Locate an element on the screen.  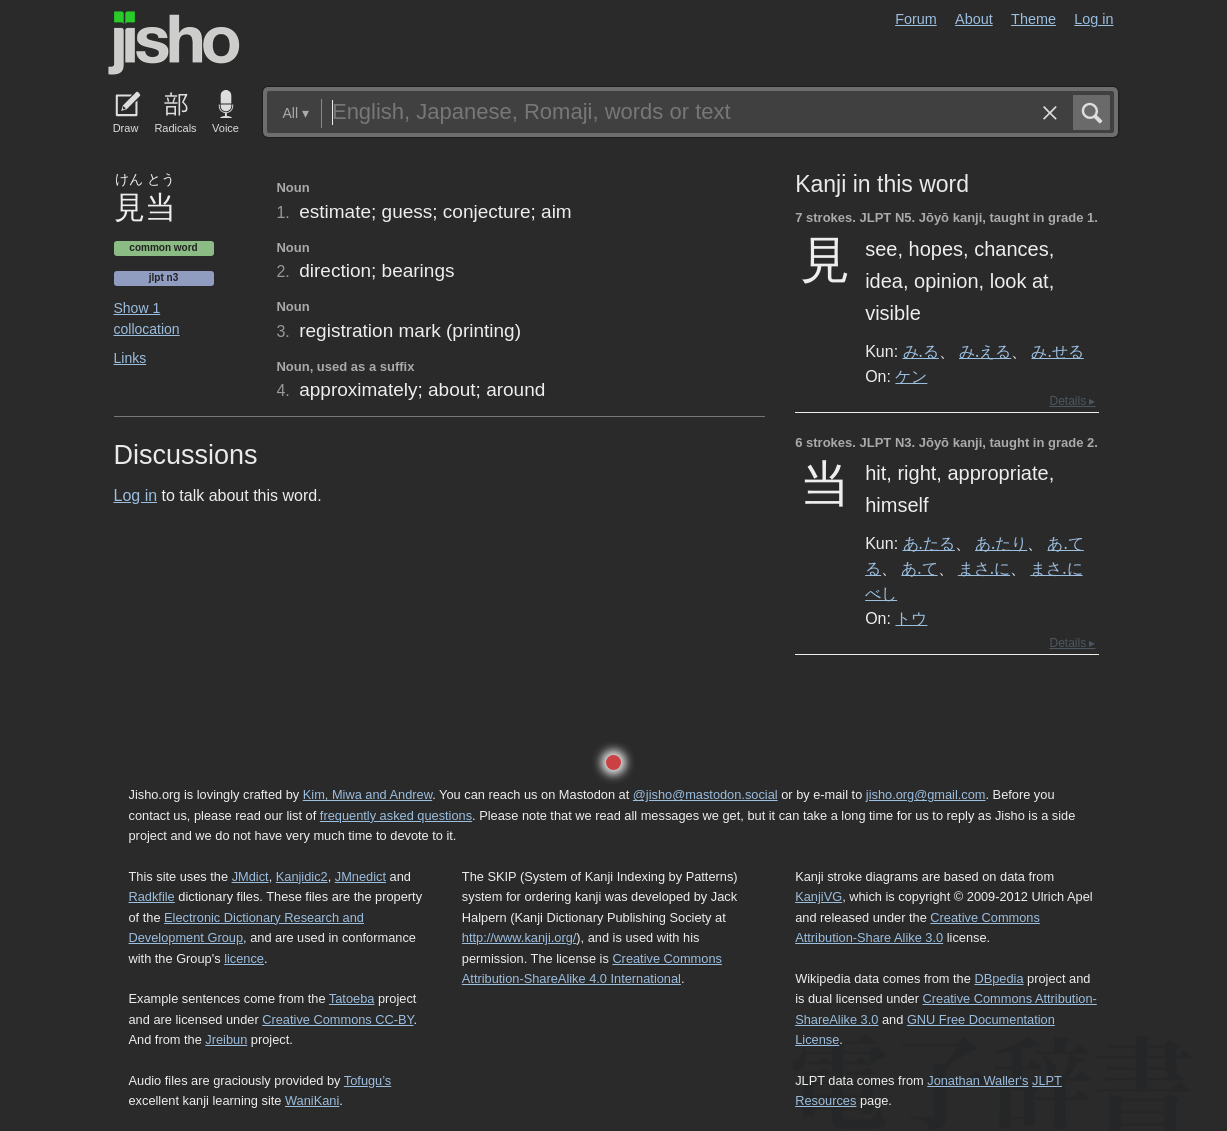
Creative Commons CC-BY is located at coordinates (337, 1019).